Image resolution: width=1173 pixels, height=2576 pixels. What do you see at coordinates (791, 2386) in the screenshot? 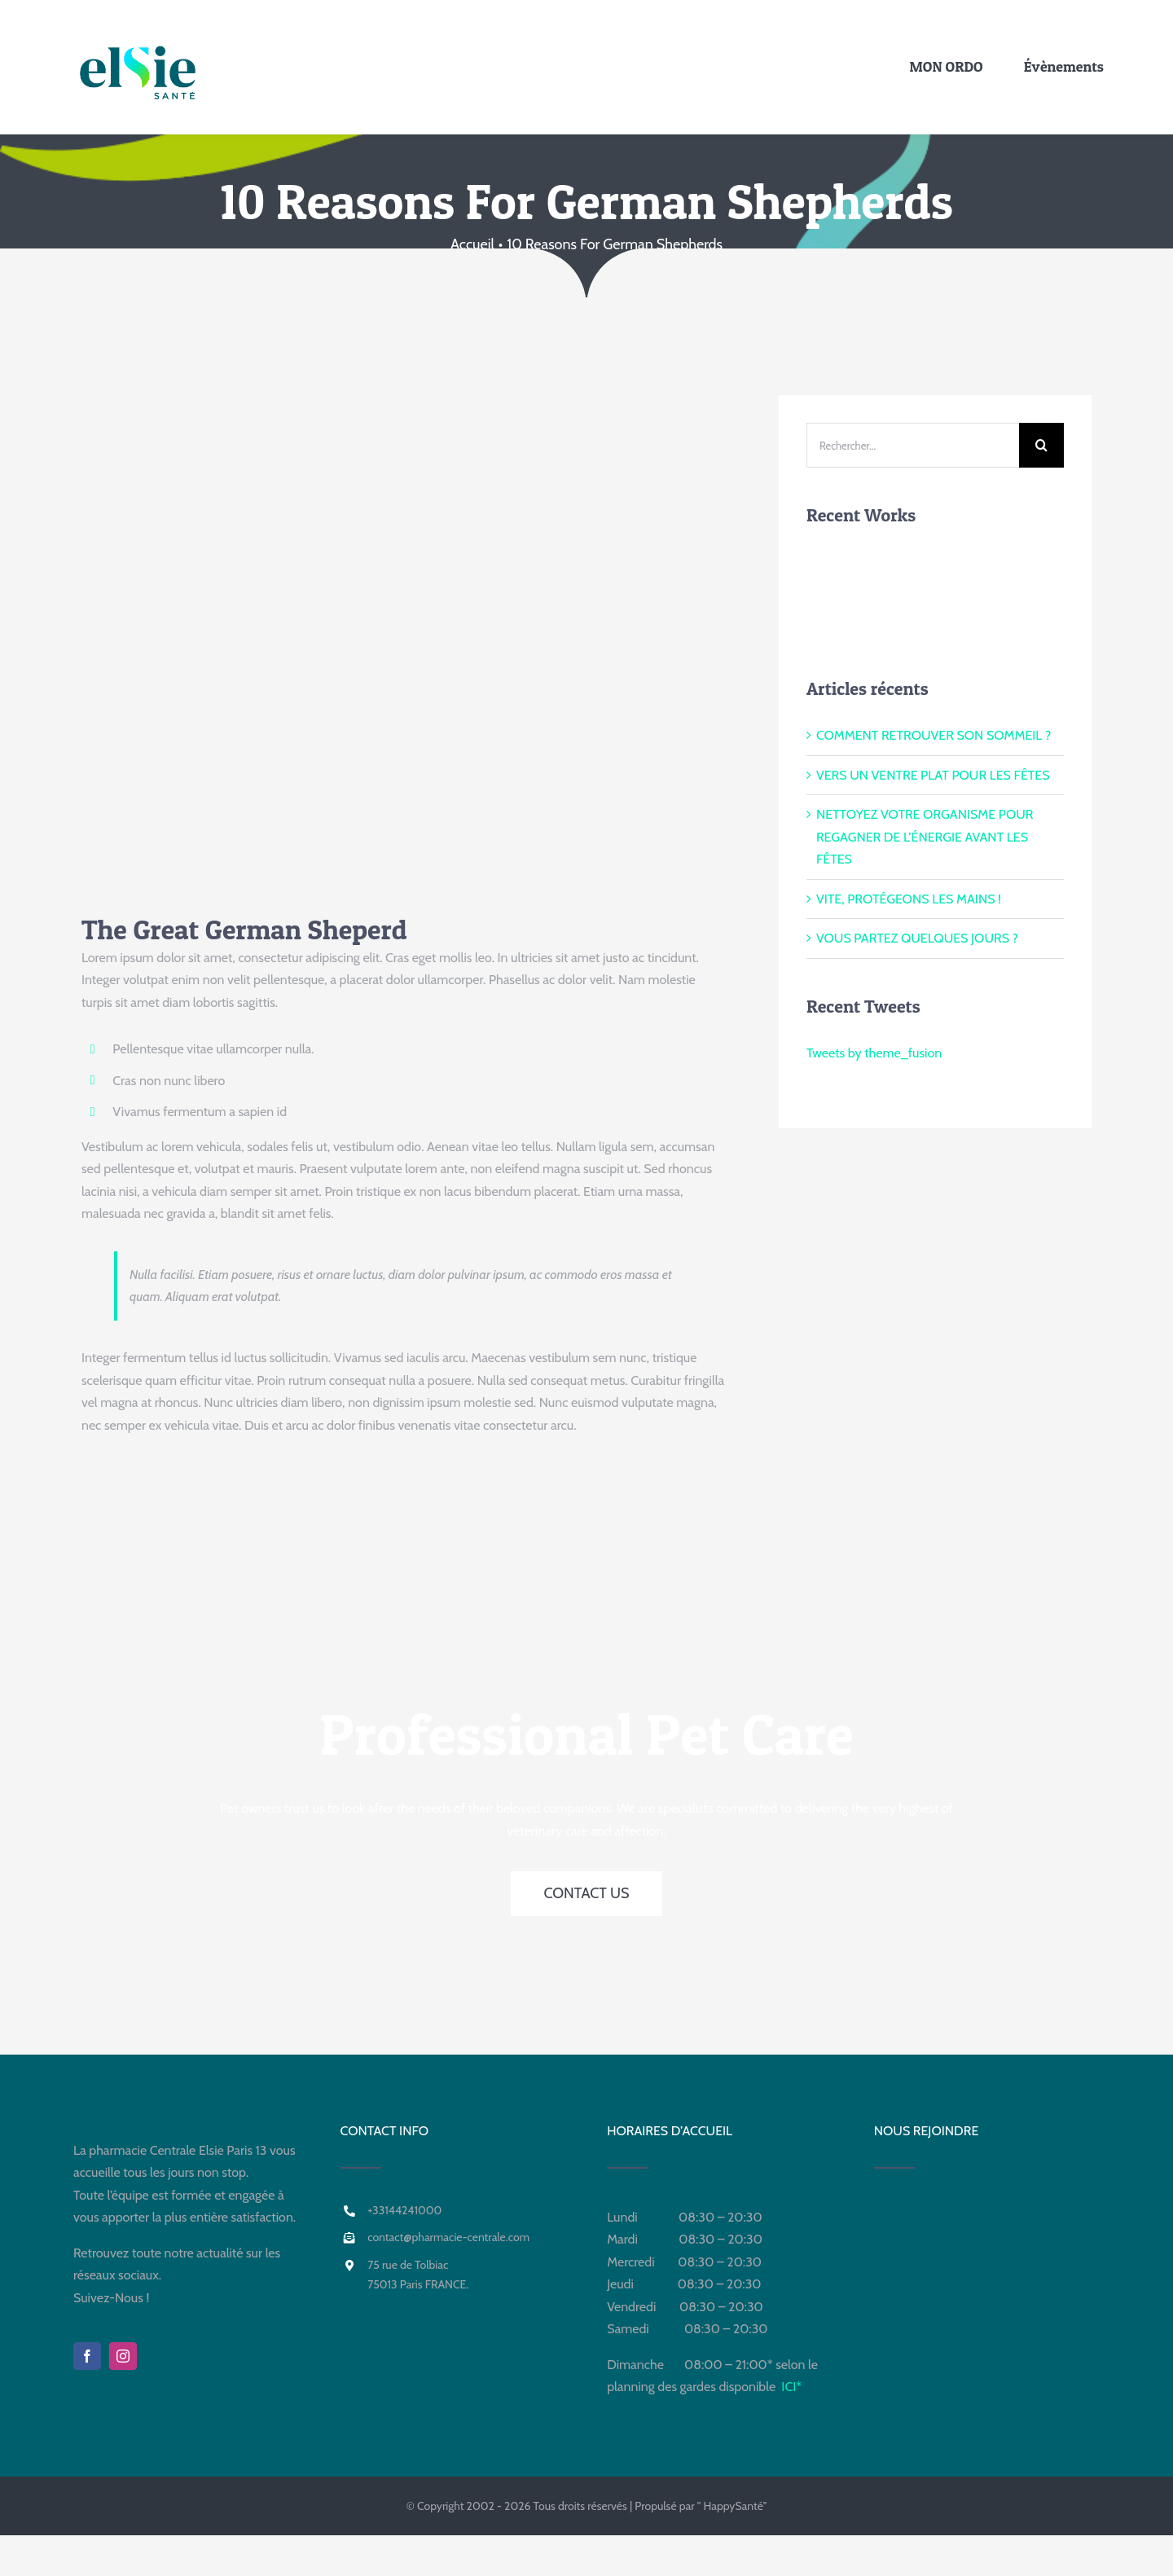
I see `ICI*` at bounding box center [791, 2386].